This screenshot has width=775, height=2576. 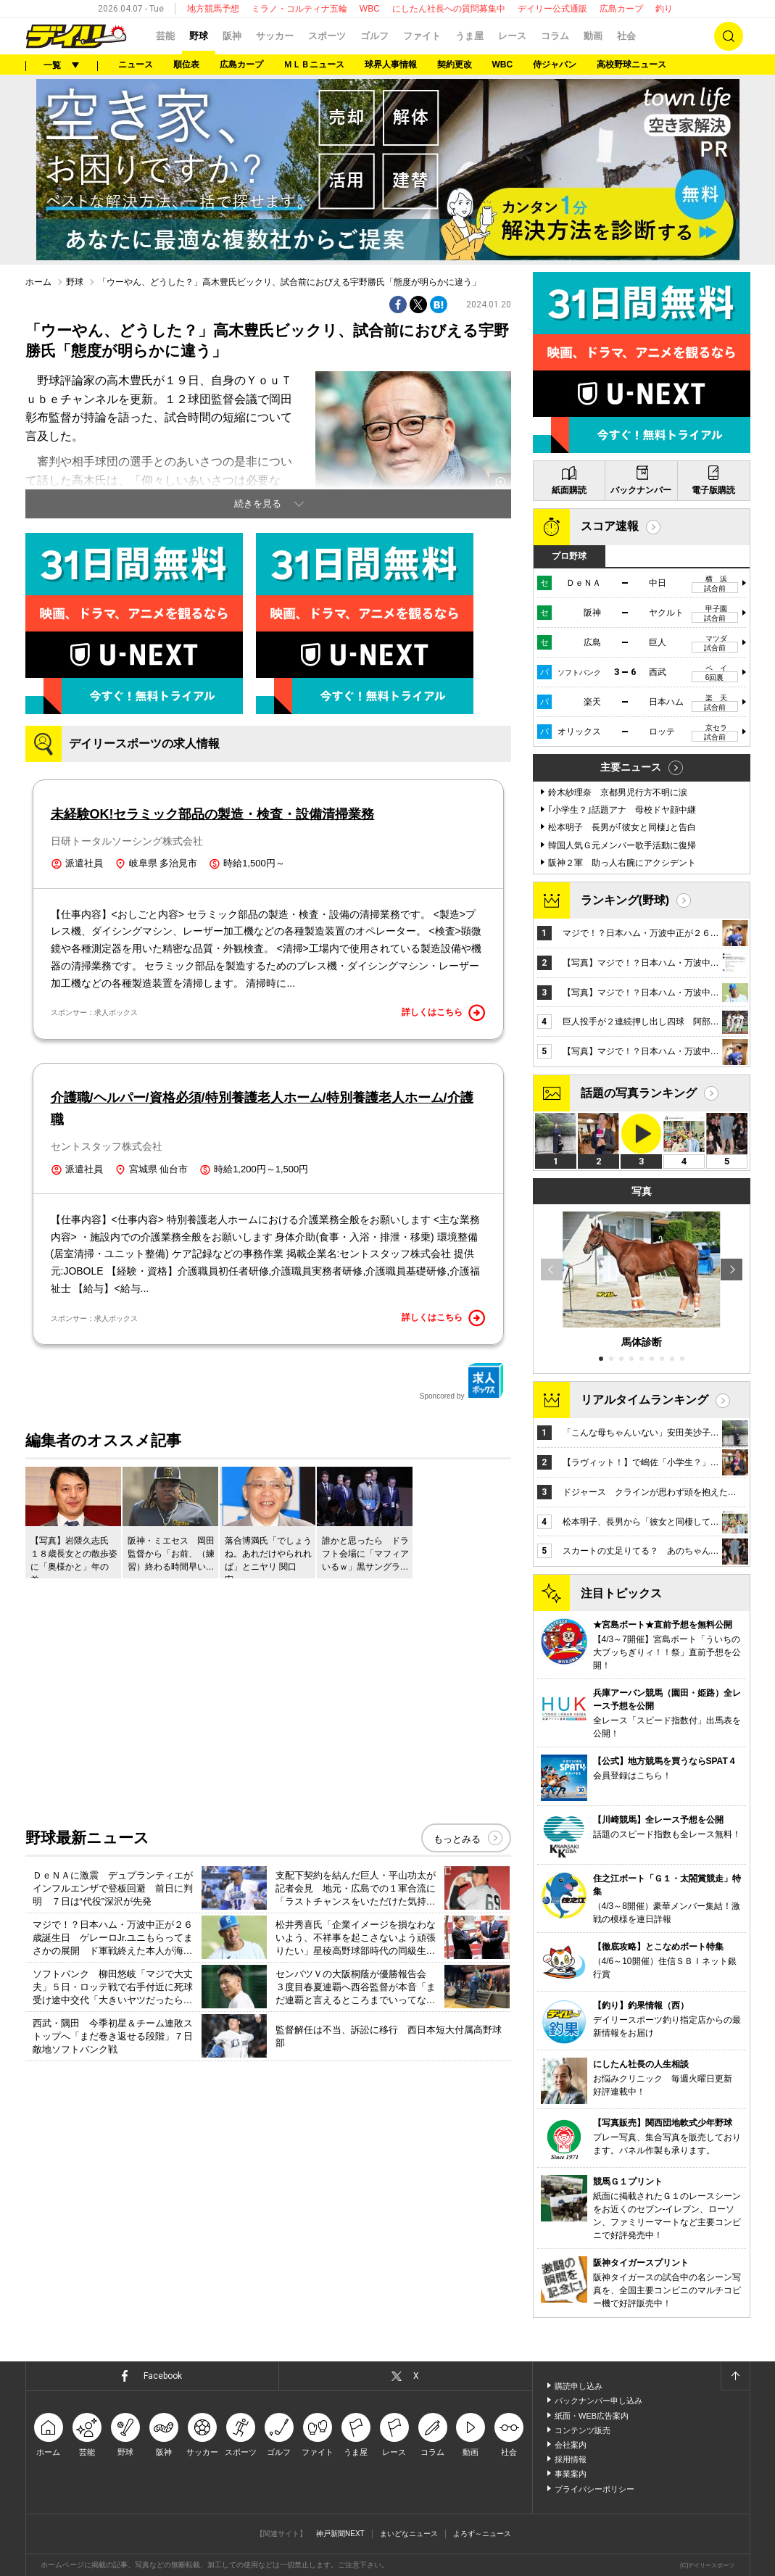 I want to click on 契約更改, so click(x=454, y=64).